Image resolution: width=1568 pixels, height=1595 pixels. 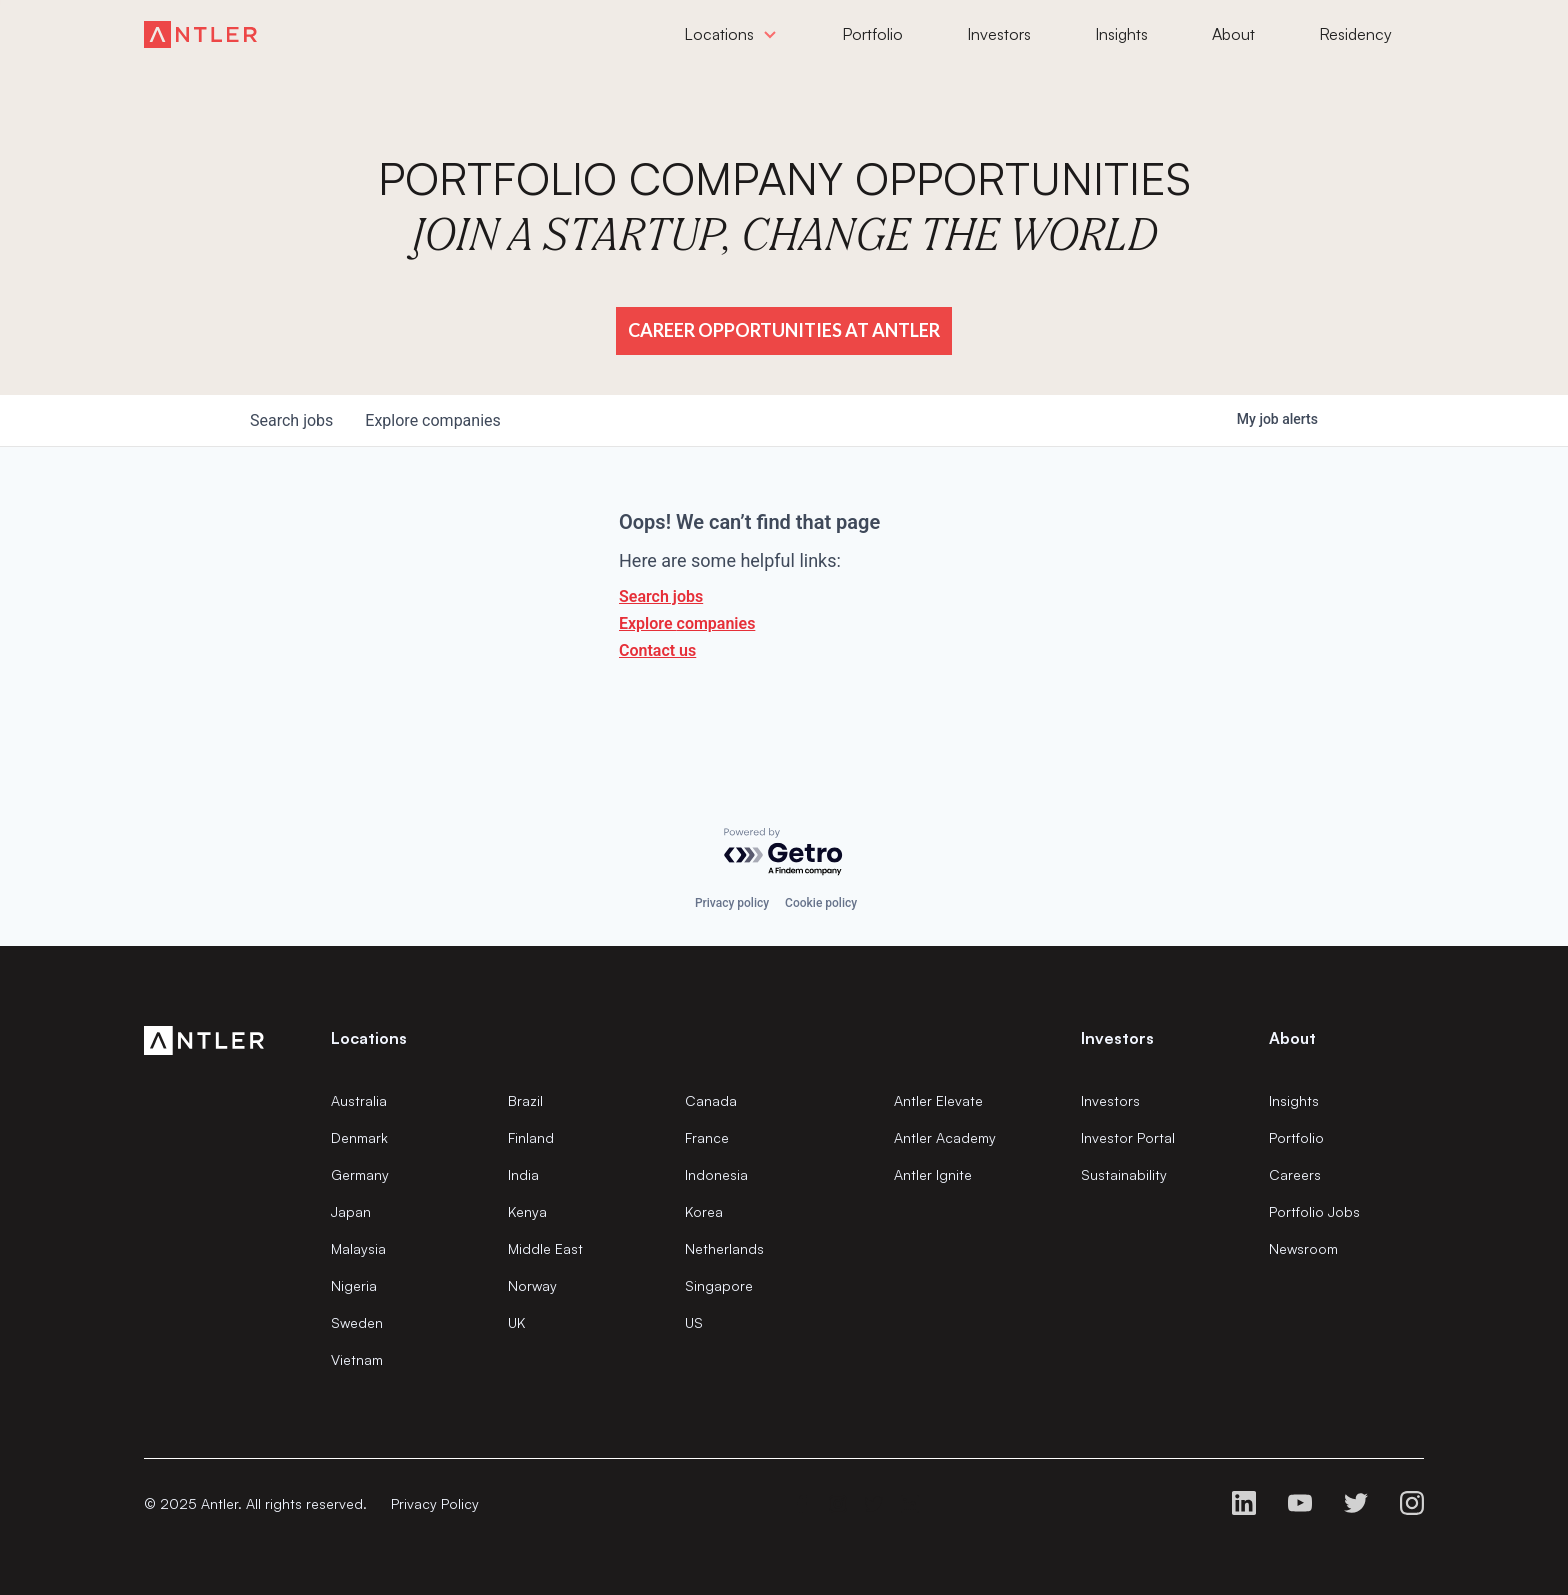 What do you see at coordinates (354, 1285) in the screenshot?
I see `Nigeria` at bounding box center [354, 1285].